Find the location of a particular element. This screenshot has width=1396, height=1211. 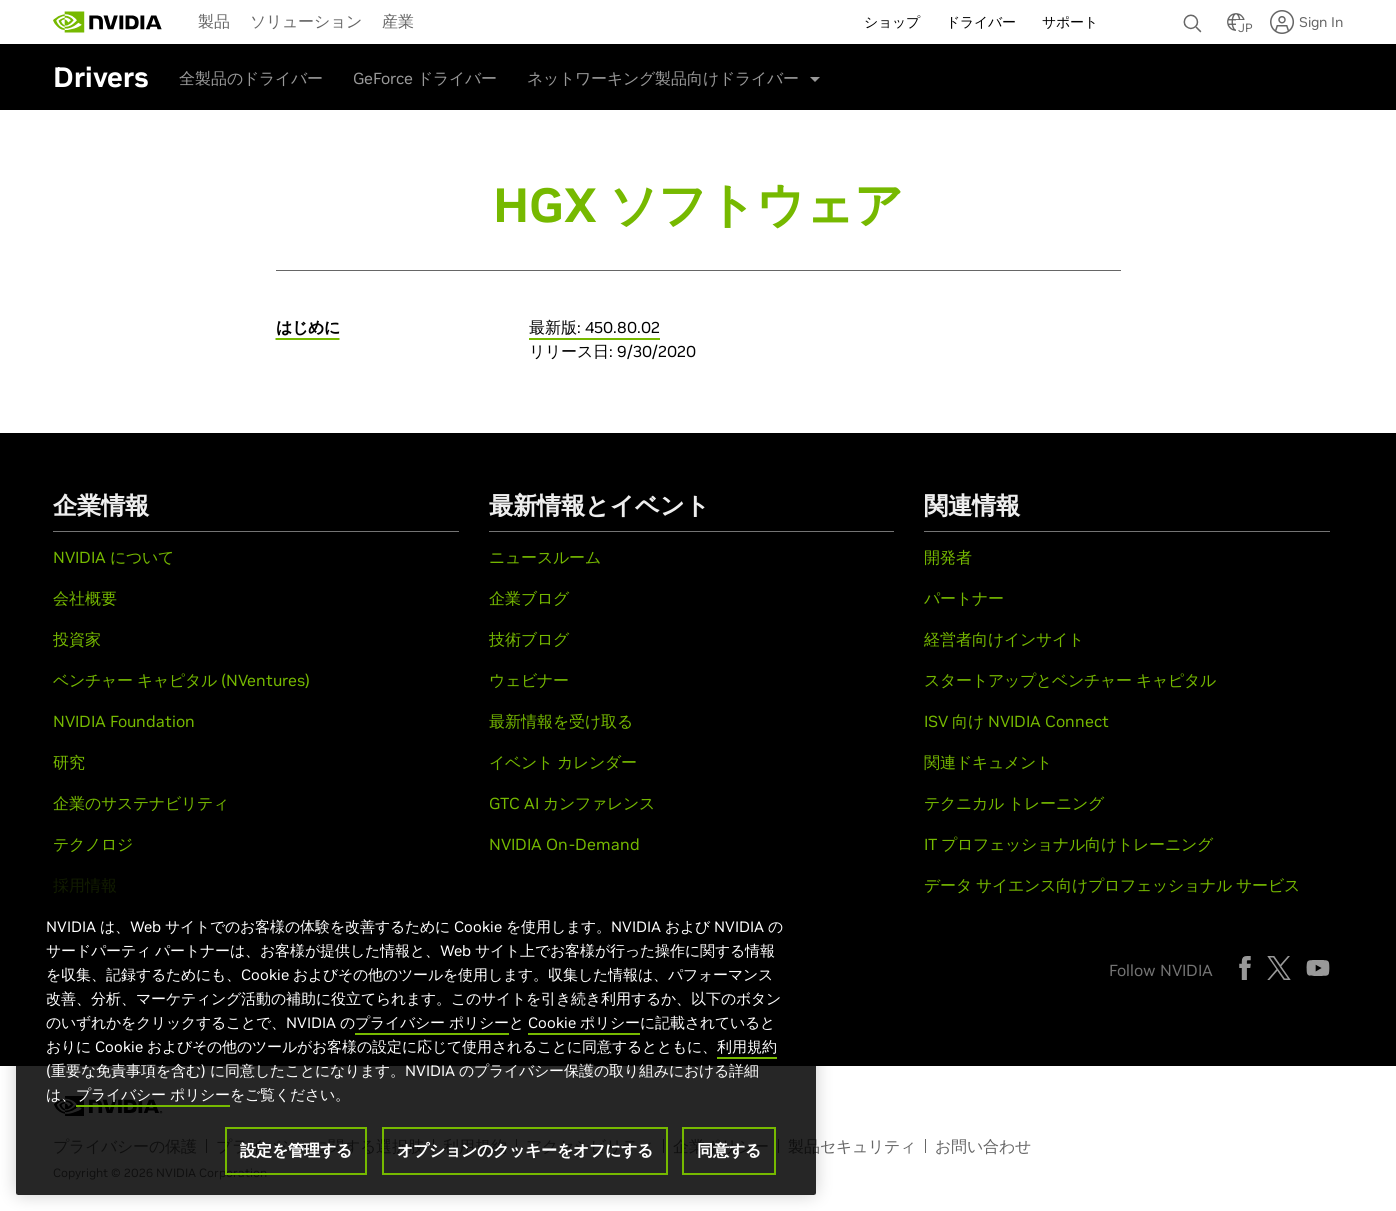

テクノロジ is located at coordinates (93, 844).